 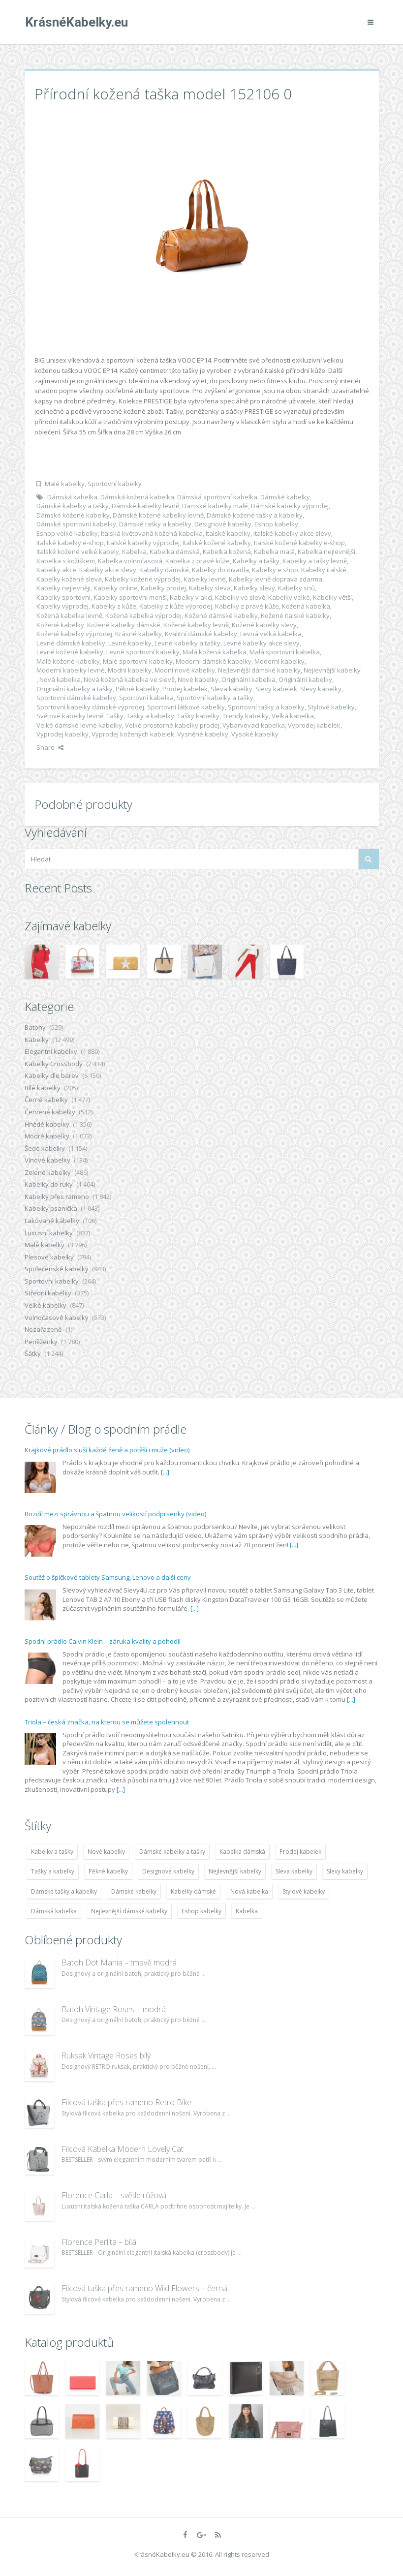 What do you see at coordinates (152, 533) in the screenshot?
I see `Italská květovaná kožená kabelka` at bounding box center [152, 533].